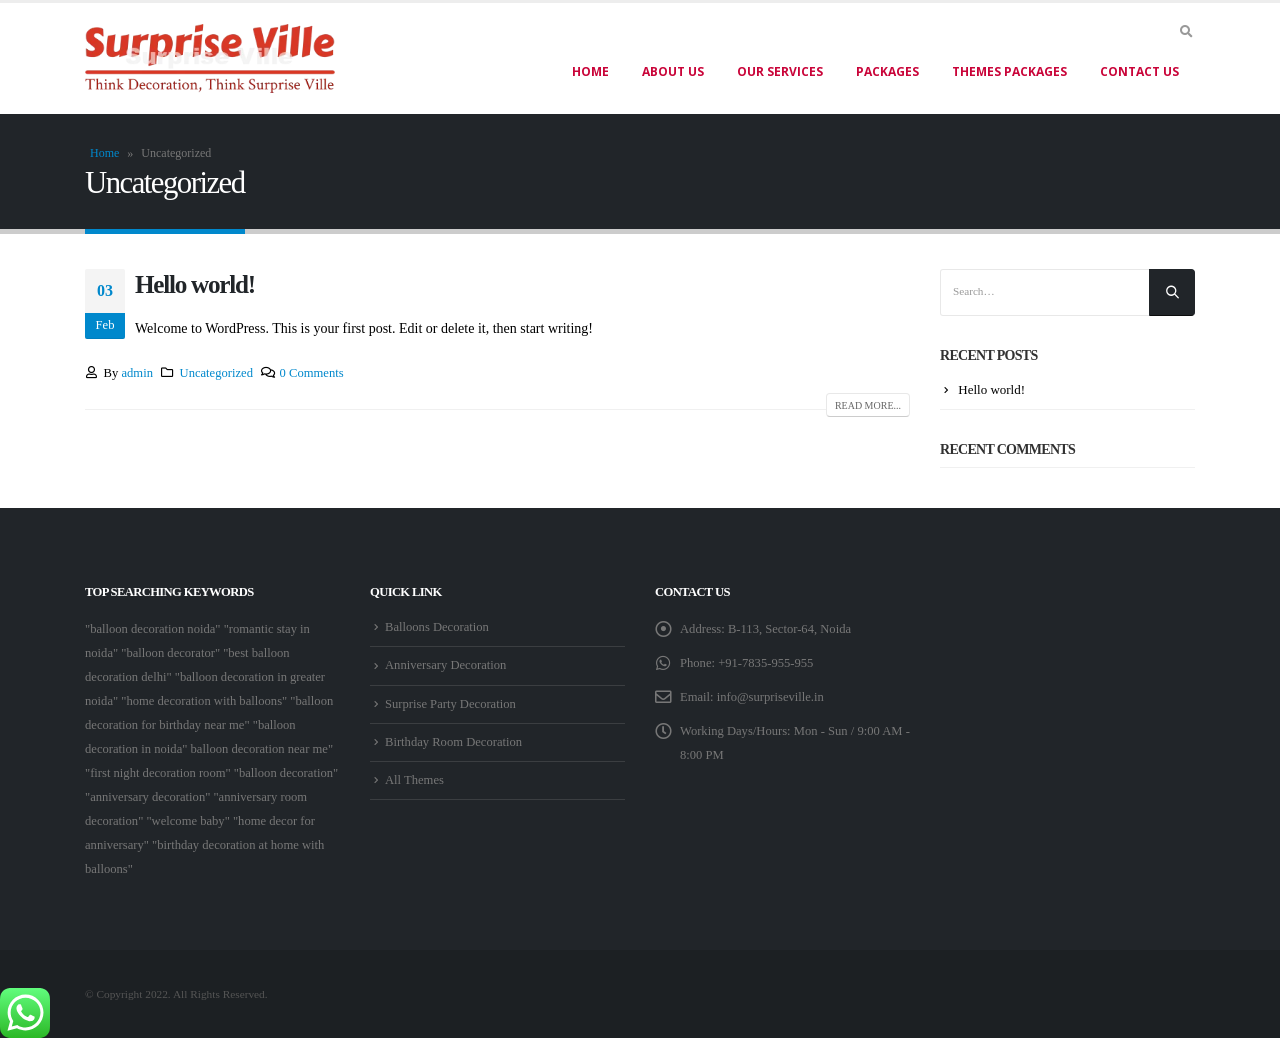 The image size is (1280, 1038). Describe the element at coordinates (453, 742) in the screenshot. I see `Birthday Room Decoration` at that location.